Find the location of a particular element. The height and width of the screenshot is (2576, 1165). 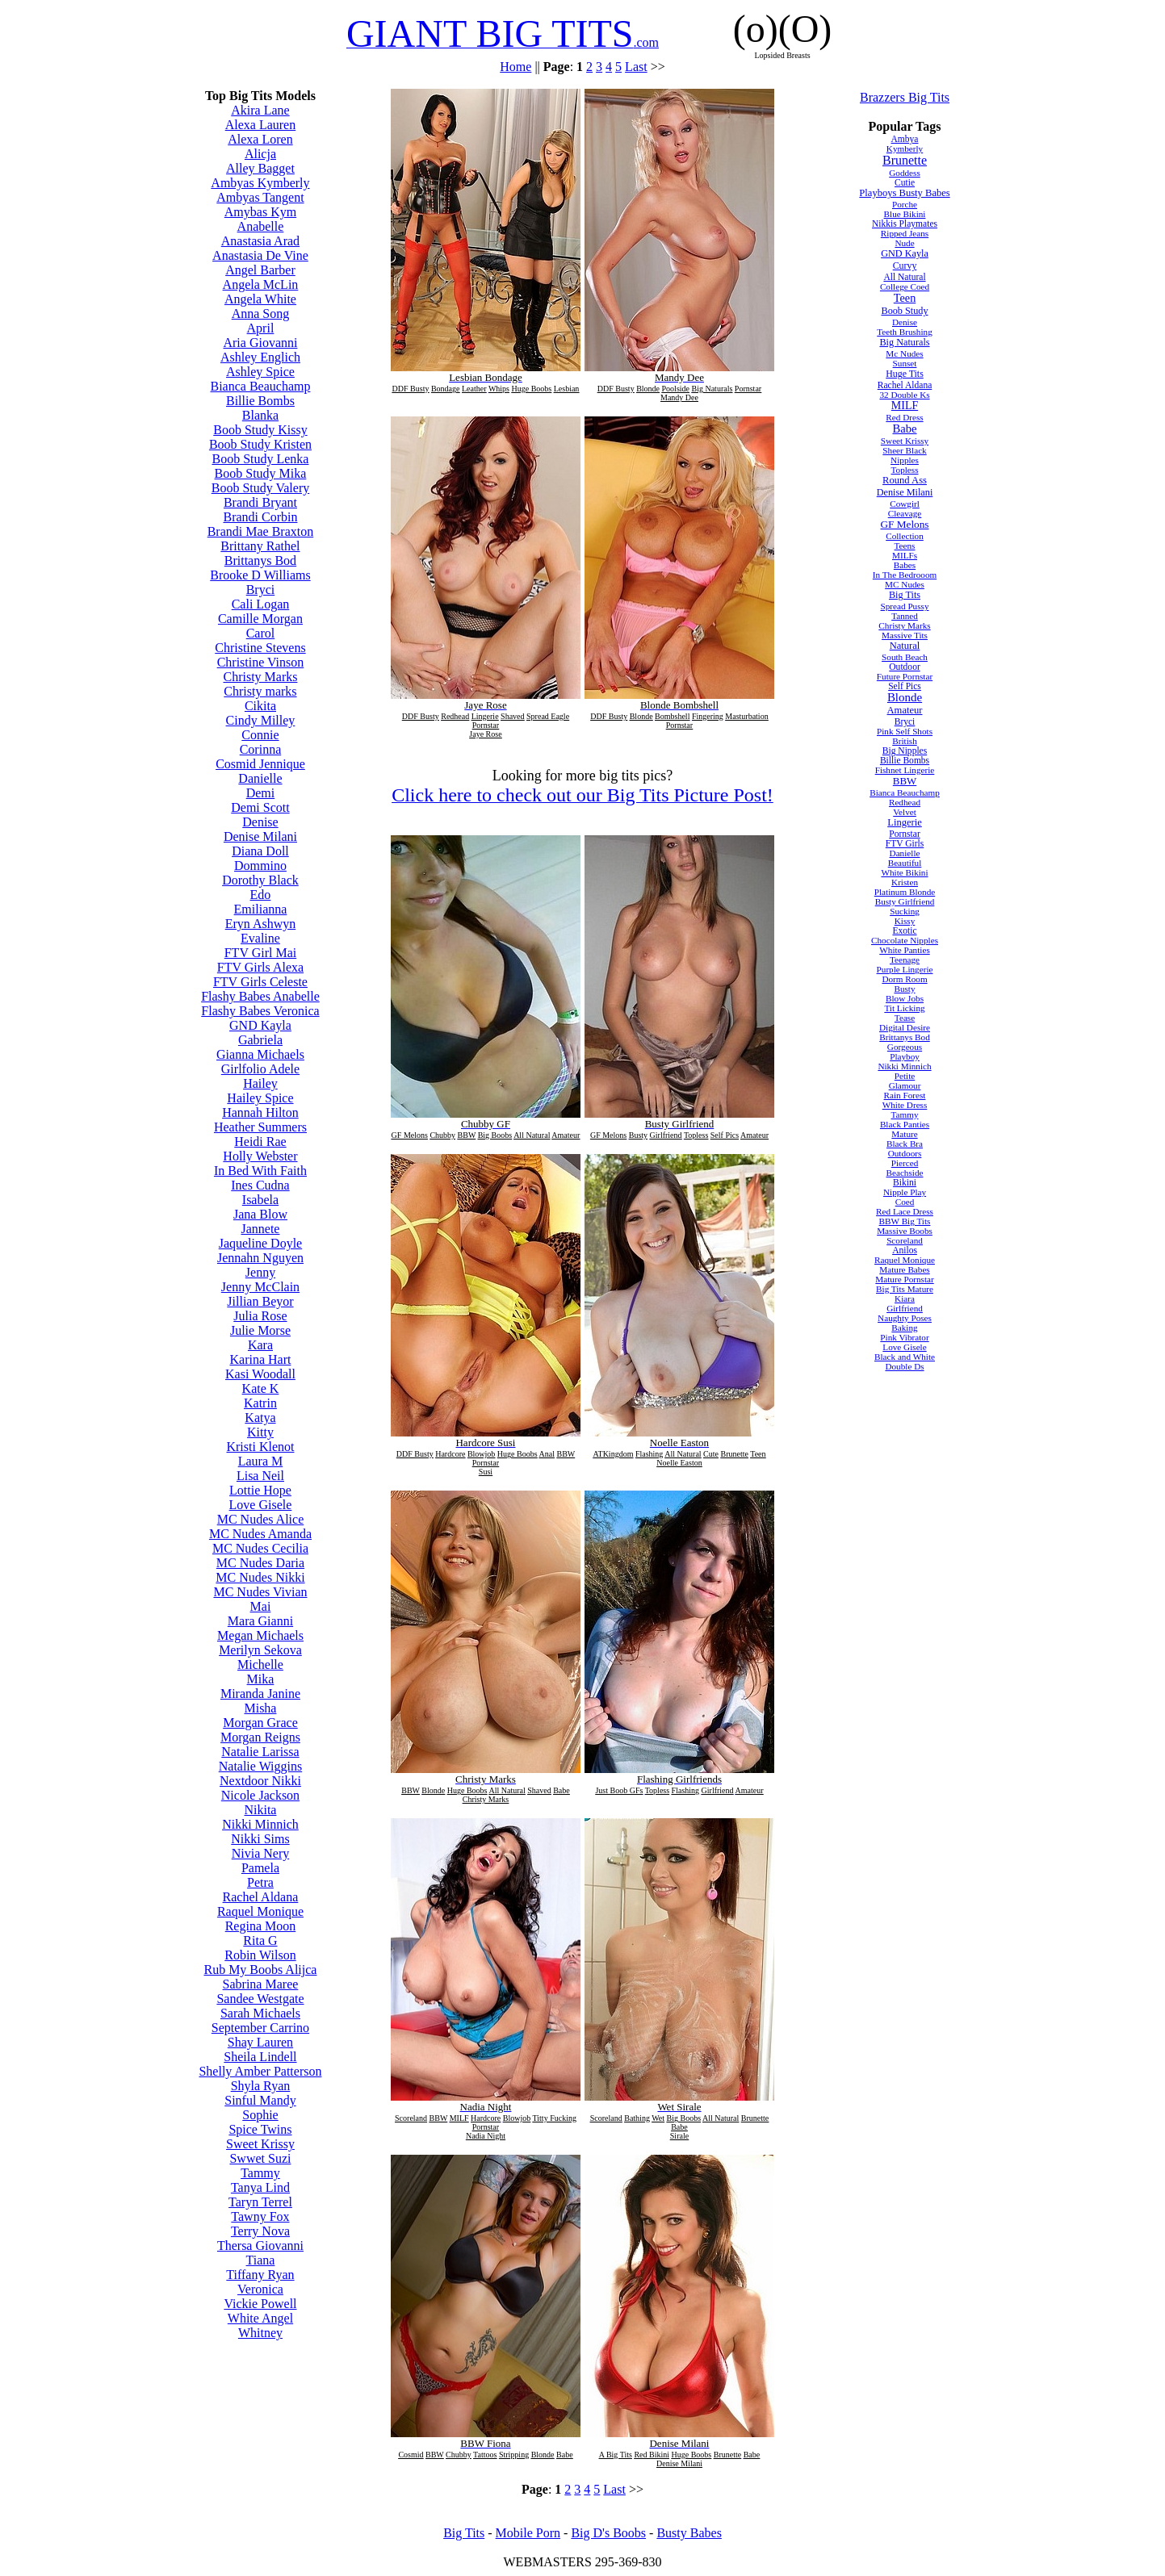

Rita G is located at coordinates (260, 1940).